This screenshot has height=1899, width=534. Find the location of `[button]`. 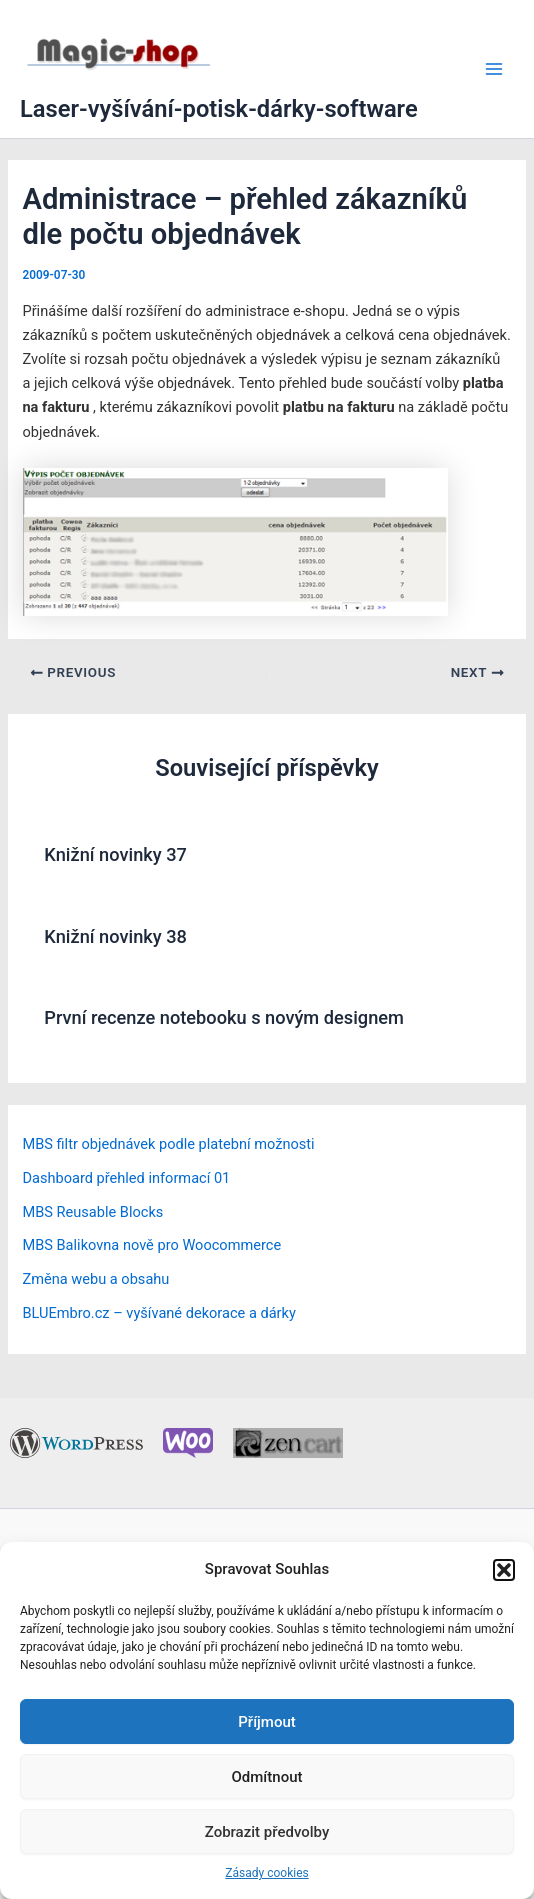

[button] is located at coordinates (504, 1570).